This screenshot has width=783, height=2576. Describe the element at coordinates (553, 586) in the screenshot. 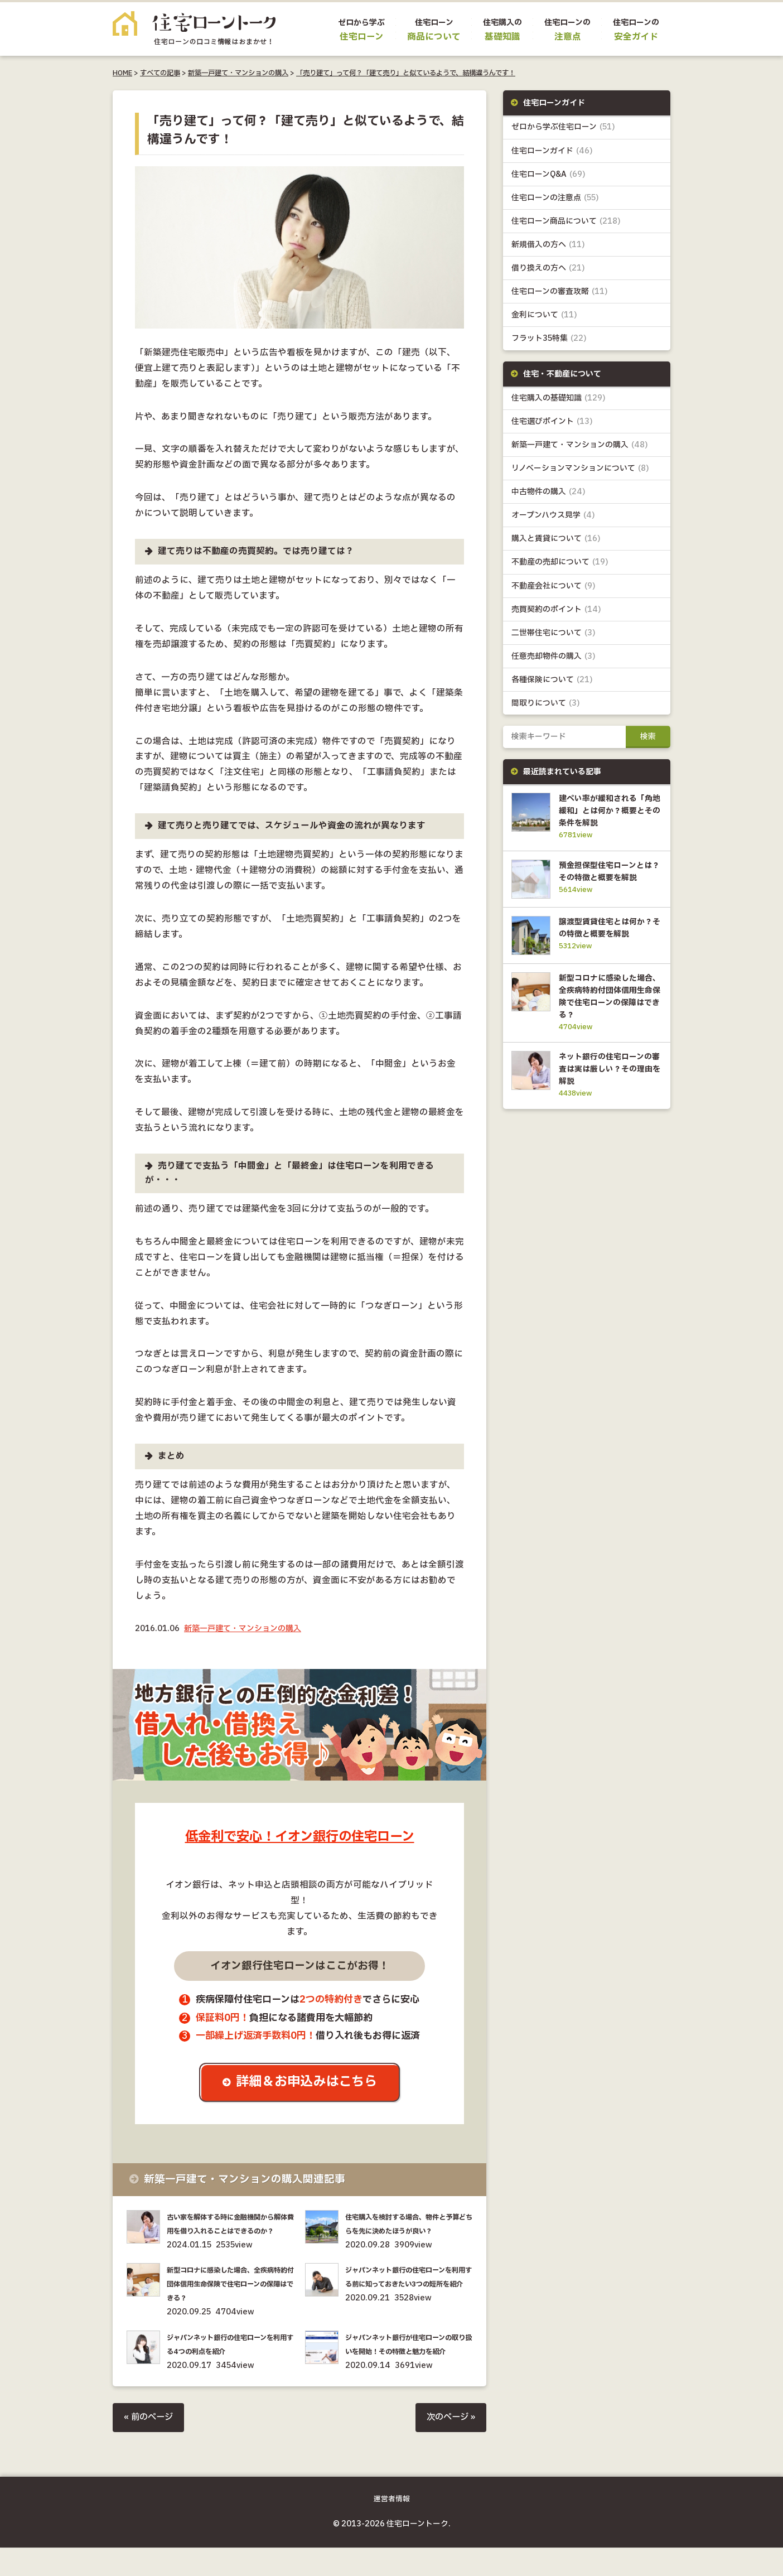

I see `不動産会社について` at that location.